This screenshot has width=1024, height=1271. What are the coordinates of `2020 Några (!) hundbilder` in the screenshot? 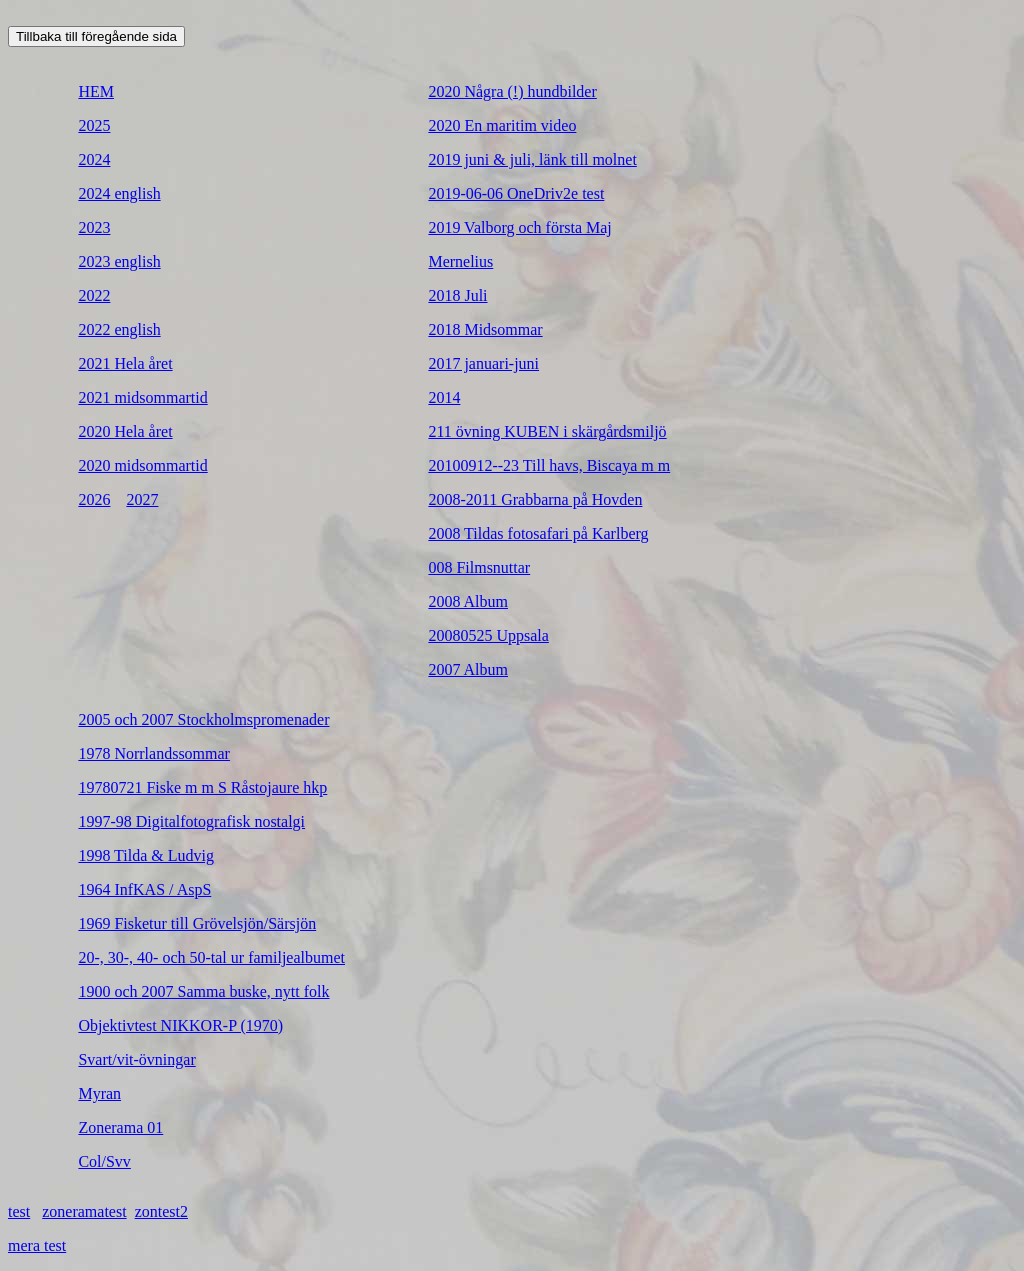 It's located at (512, 91).